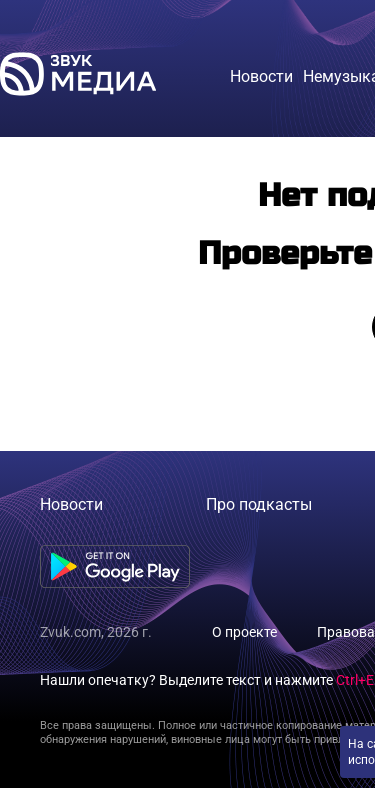 The width and height of the screenshot is (375, 788). What do you see at coordinates (71, 504) in the screenshot?
I see `Новости` at bounding box center [71, 504].